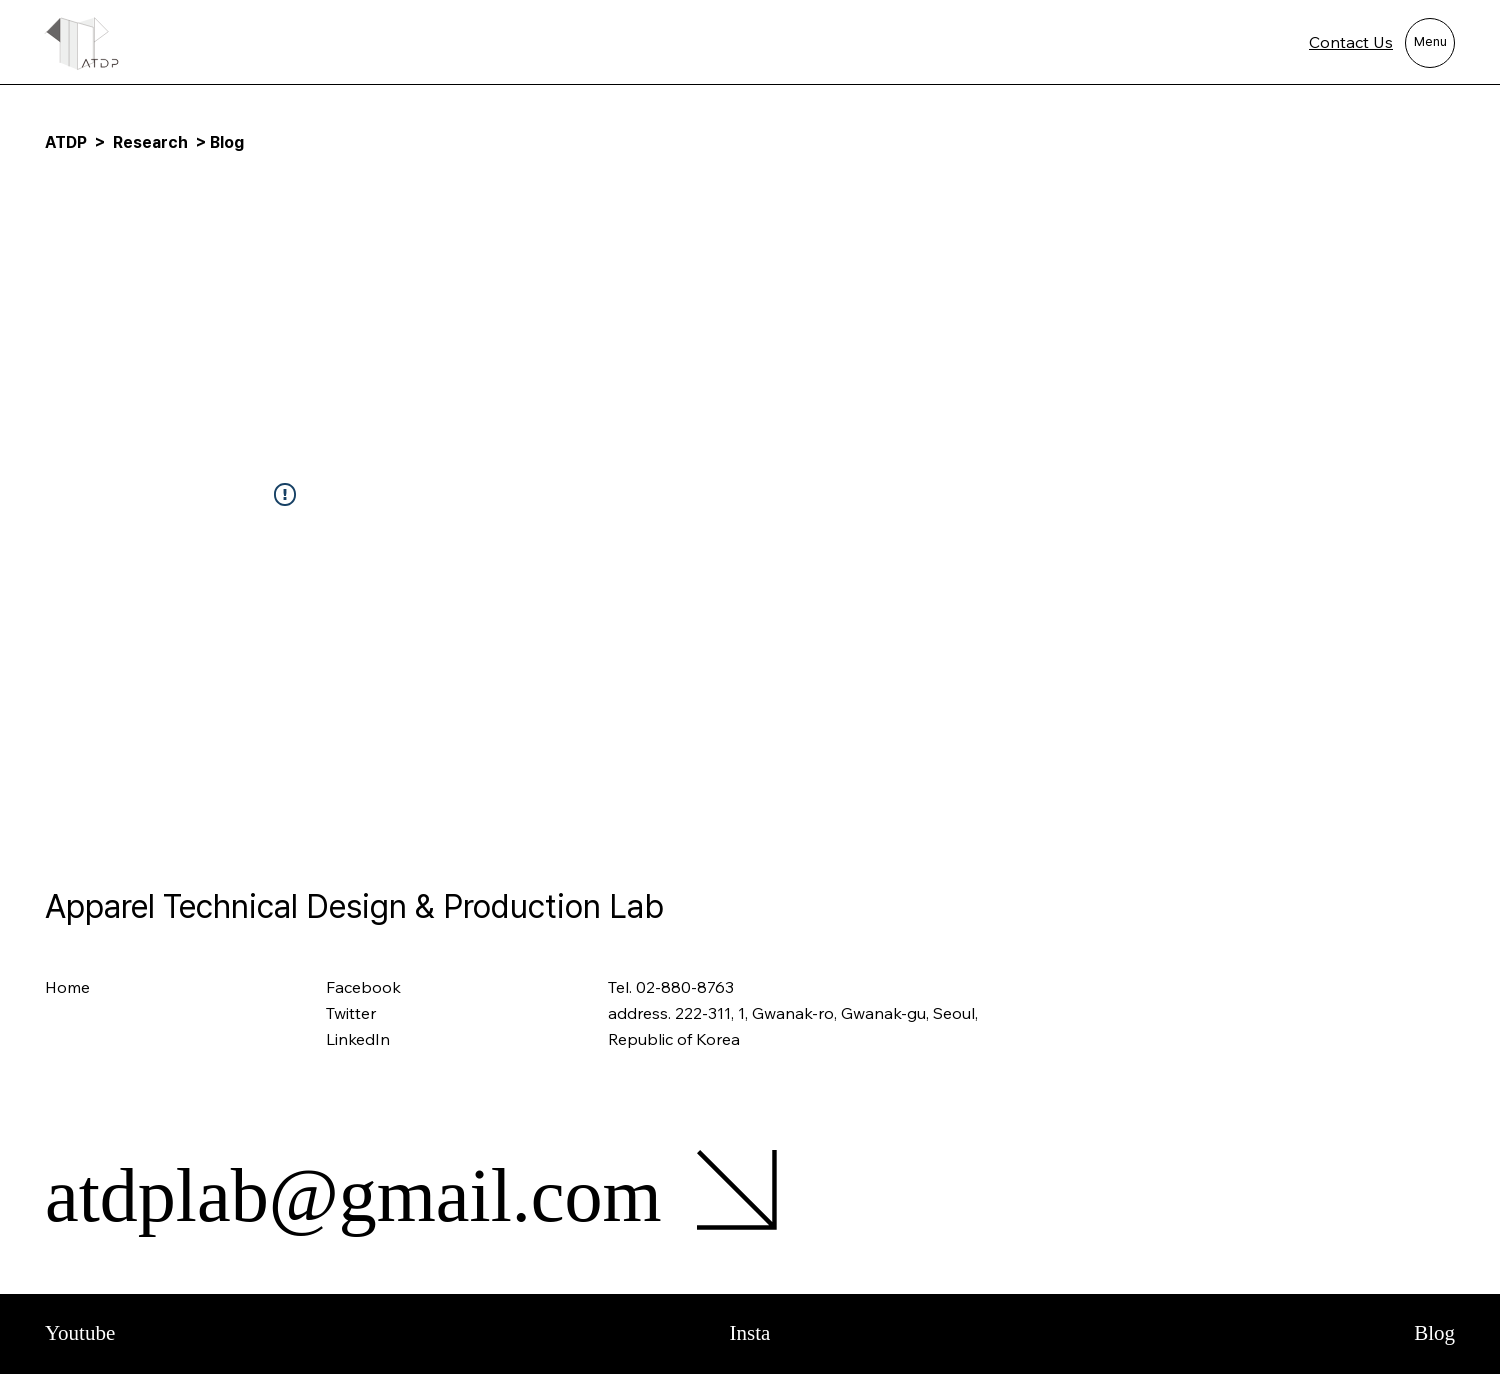 The image size is (1500, 1374). What do you see at coordinates (1324, 43) in the screenshot?
I see `[Contact Us]` at bounding box center [1324, 43].